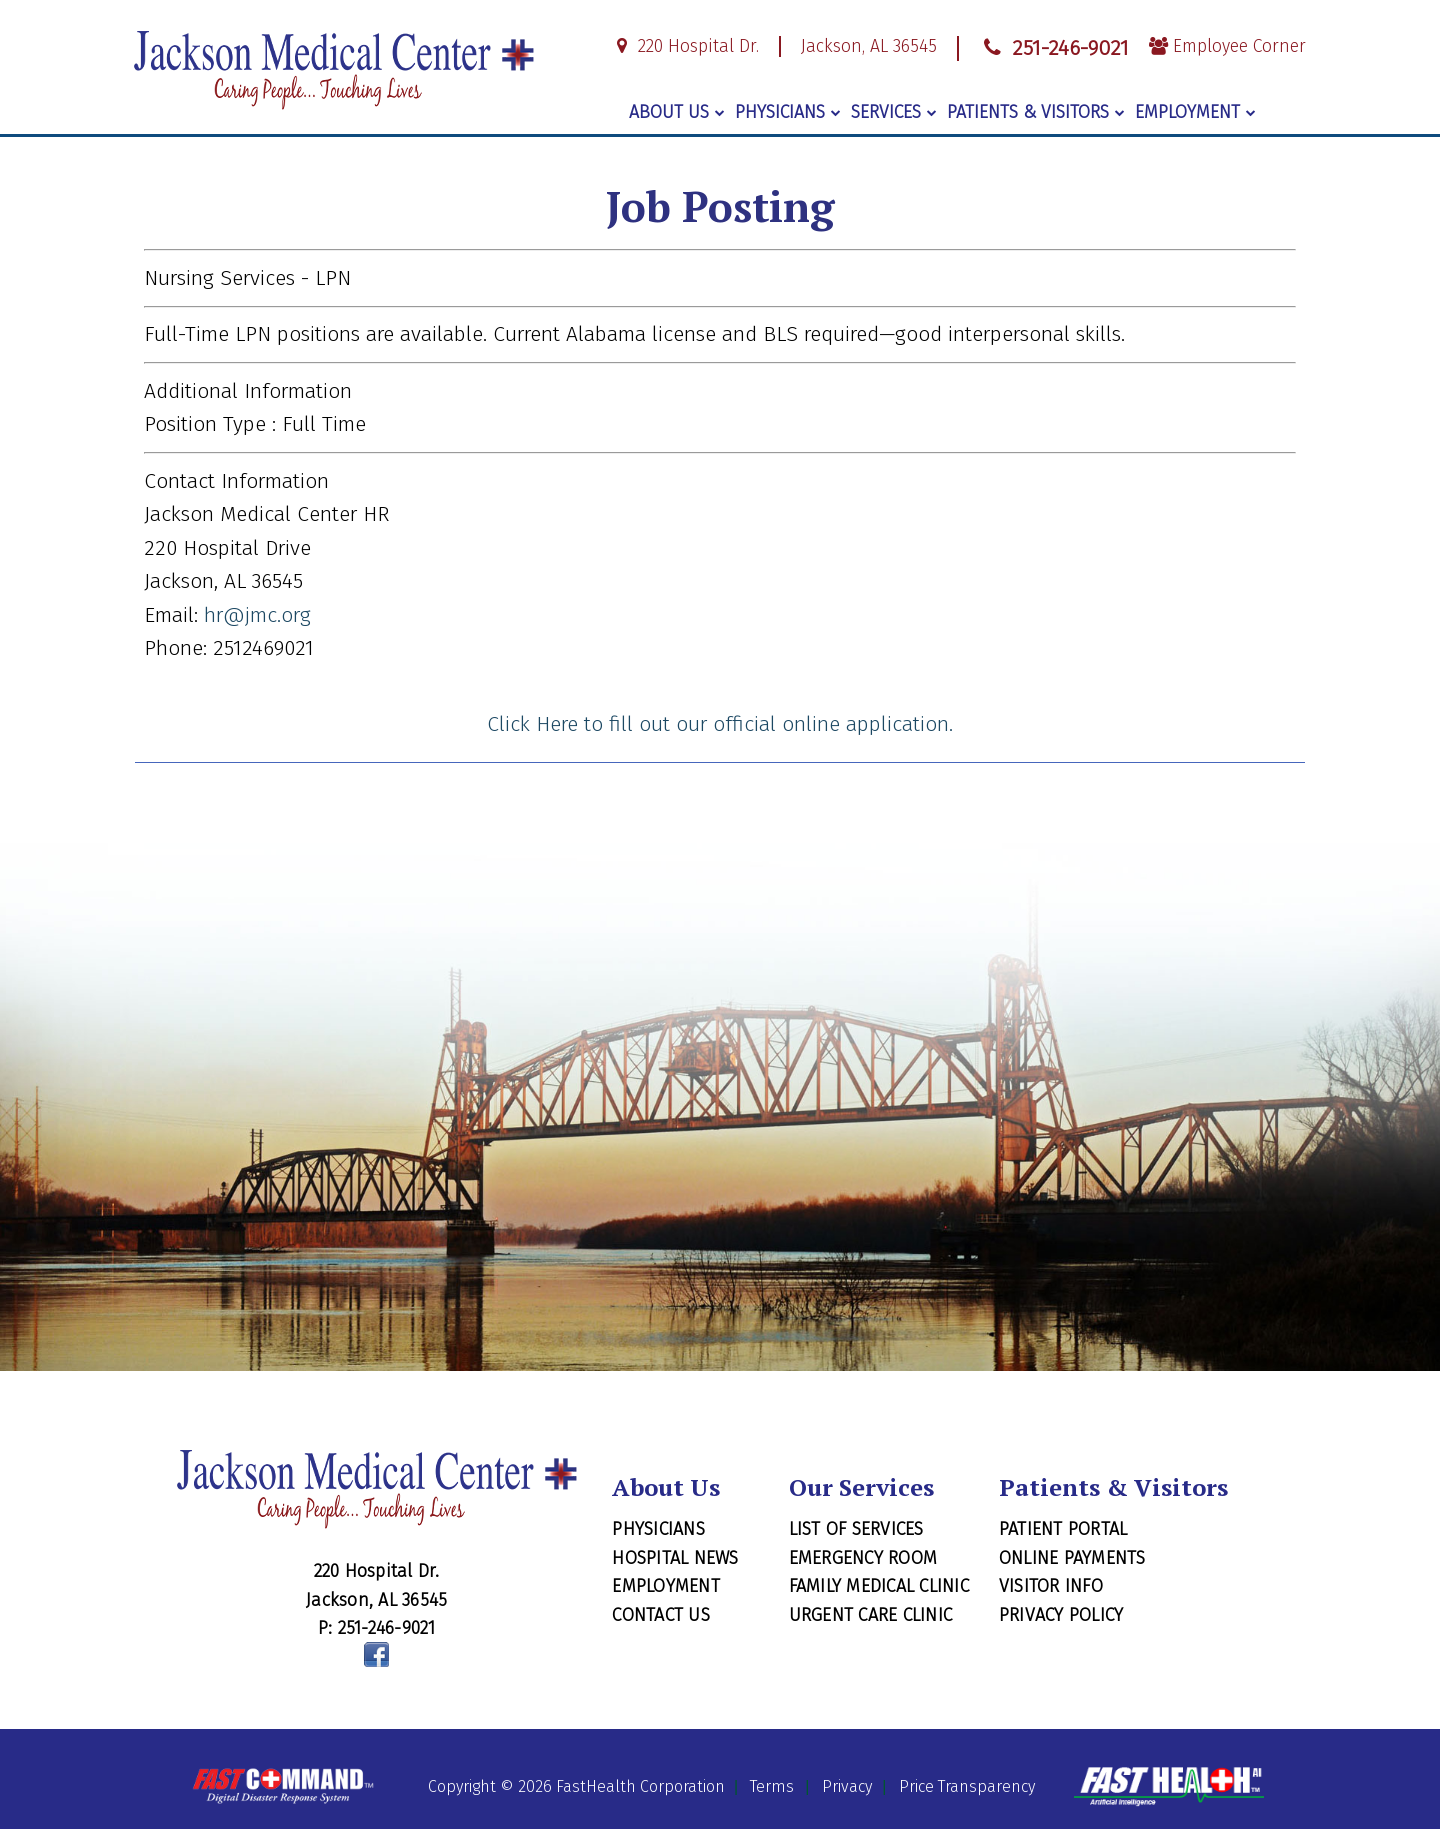 This screenshot has height=1829, width=1440. Describe the element at coordinates (863, 1558) in the screenshot. I see `Emergency Room` at that location.